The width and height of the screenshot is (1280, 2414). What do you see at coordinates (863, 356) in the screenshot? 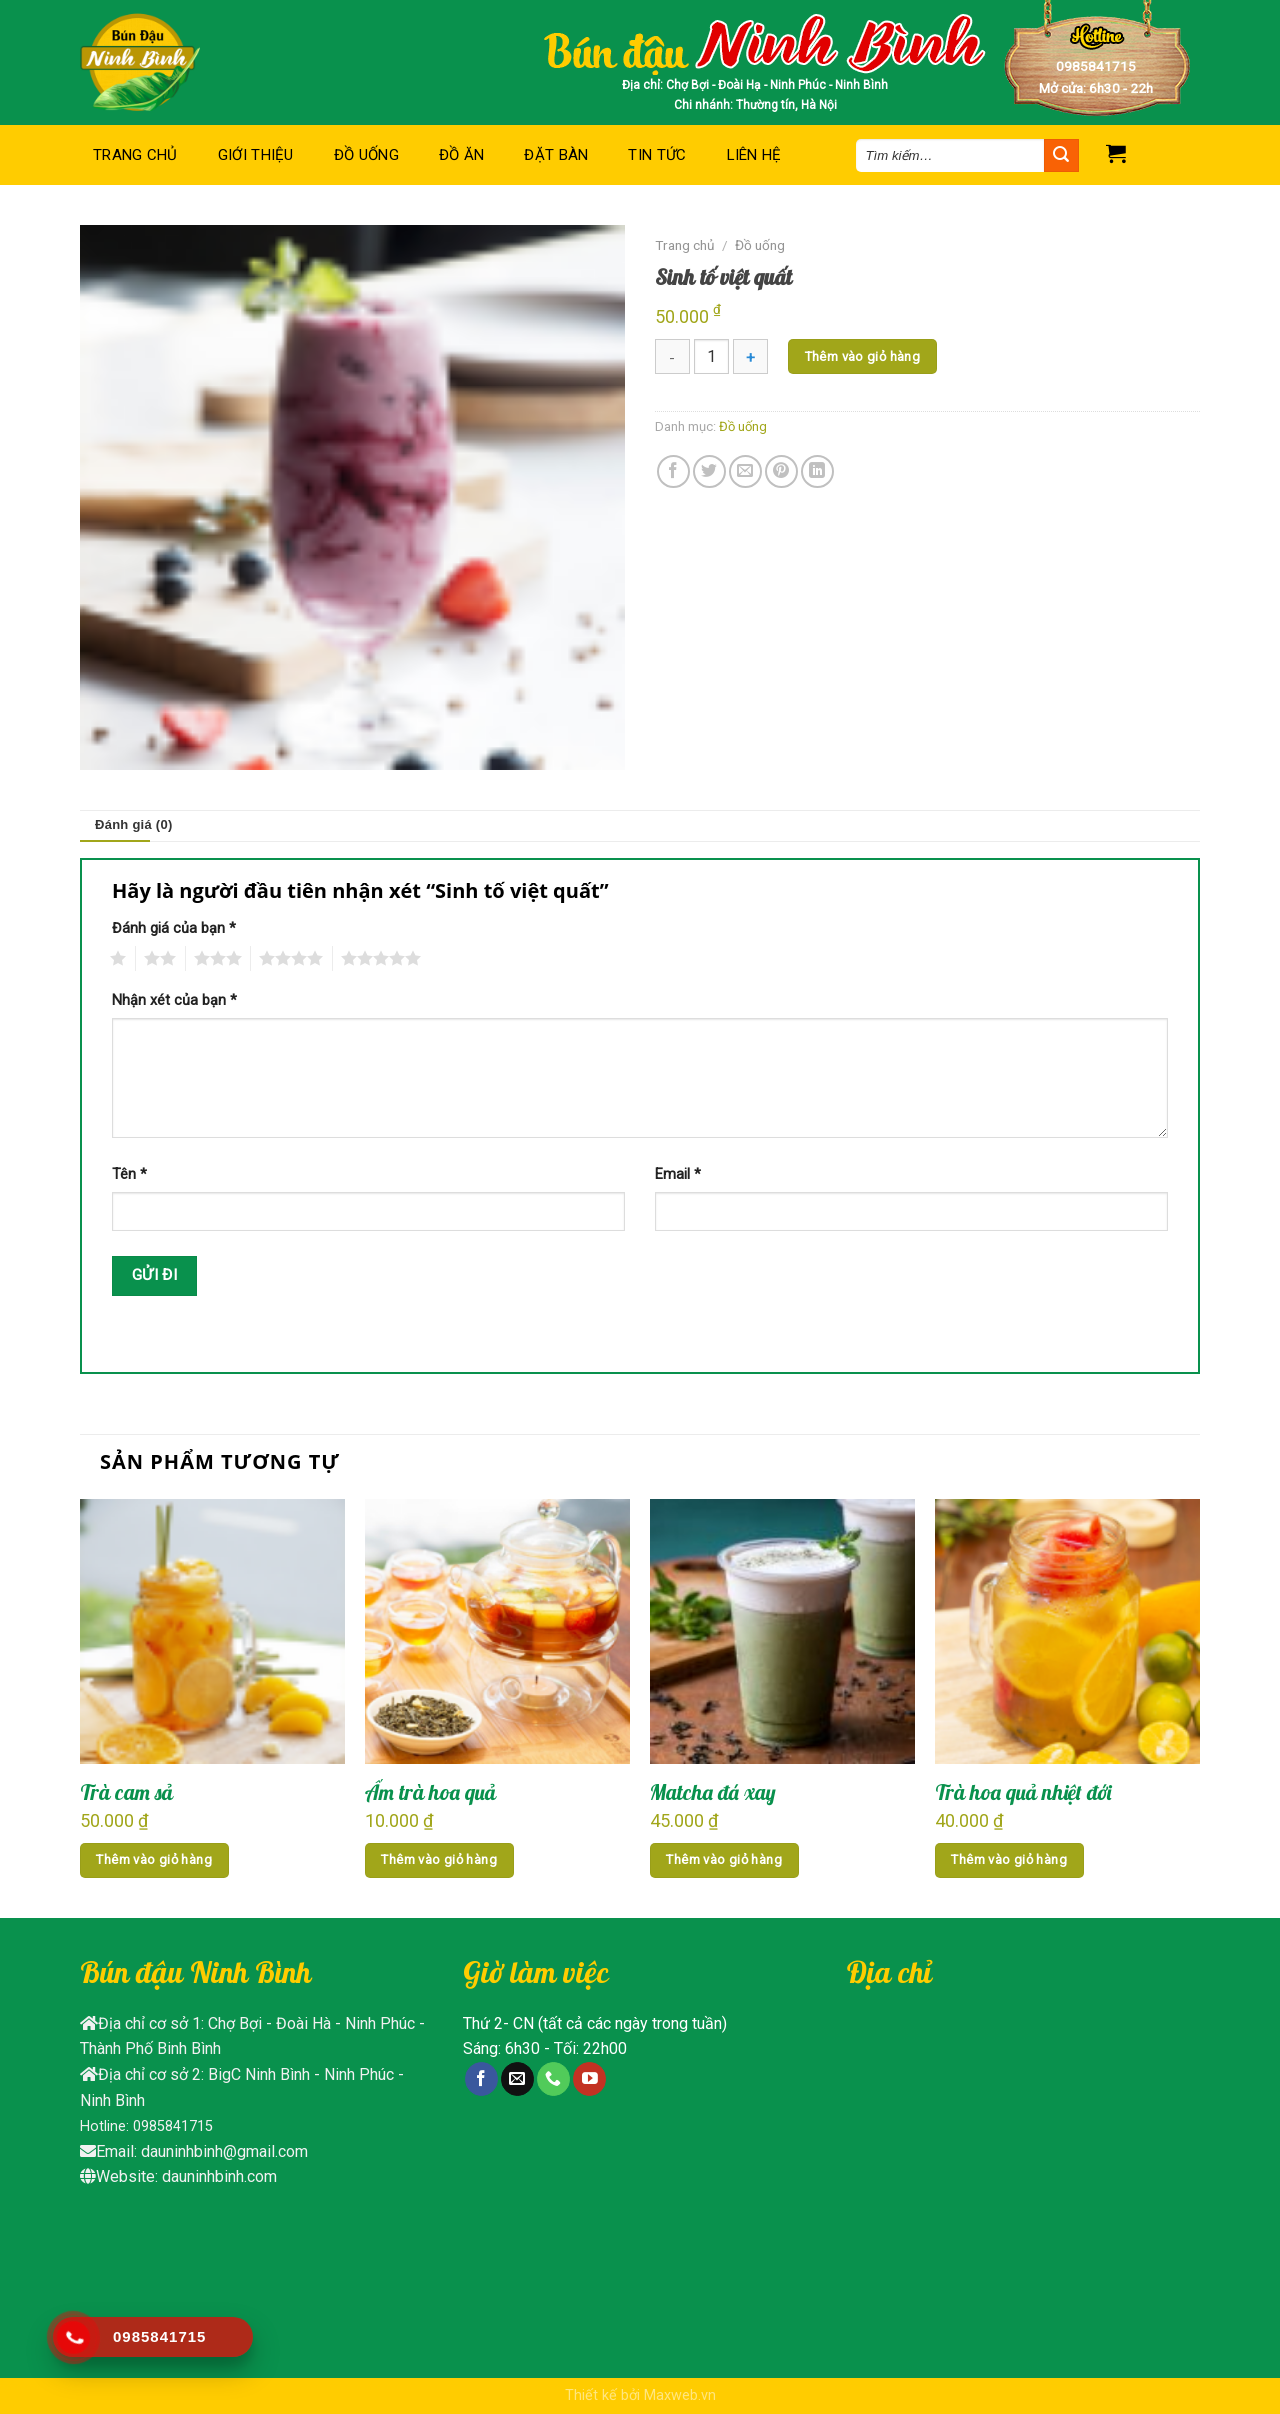
I see `Thêm vào giỏ hàng` at bounding box center [863, 356].